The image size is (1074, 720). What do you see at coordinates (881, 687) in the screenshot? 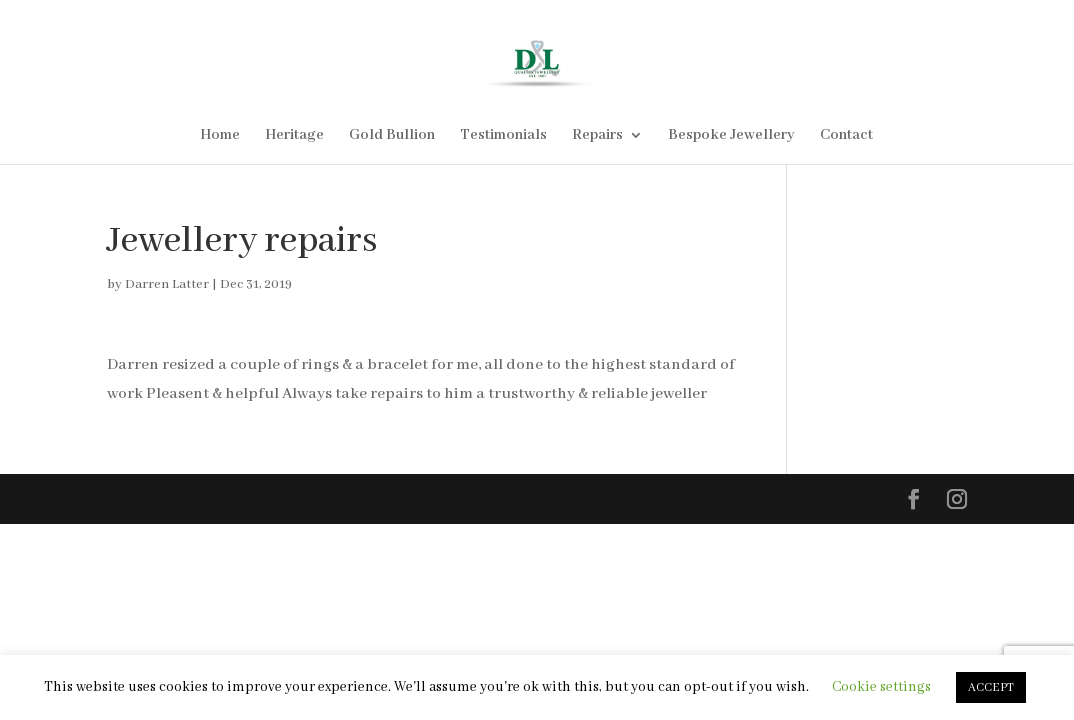
I see `Cookie settings [button]` at bounding box center [881, 687].